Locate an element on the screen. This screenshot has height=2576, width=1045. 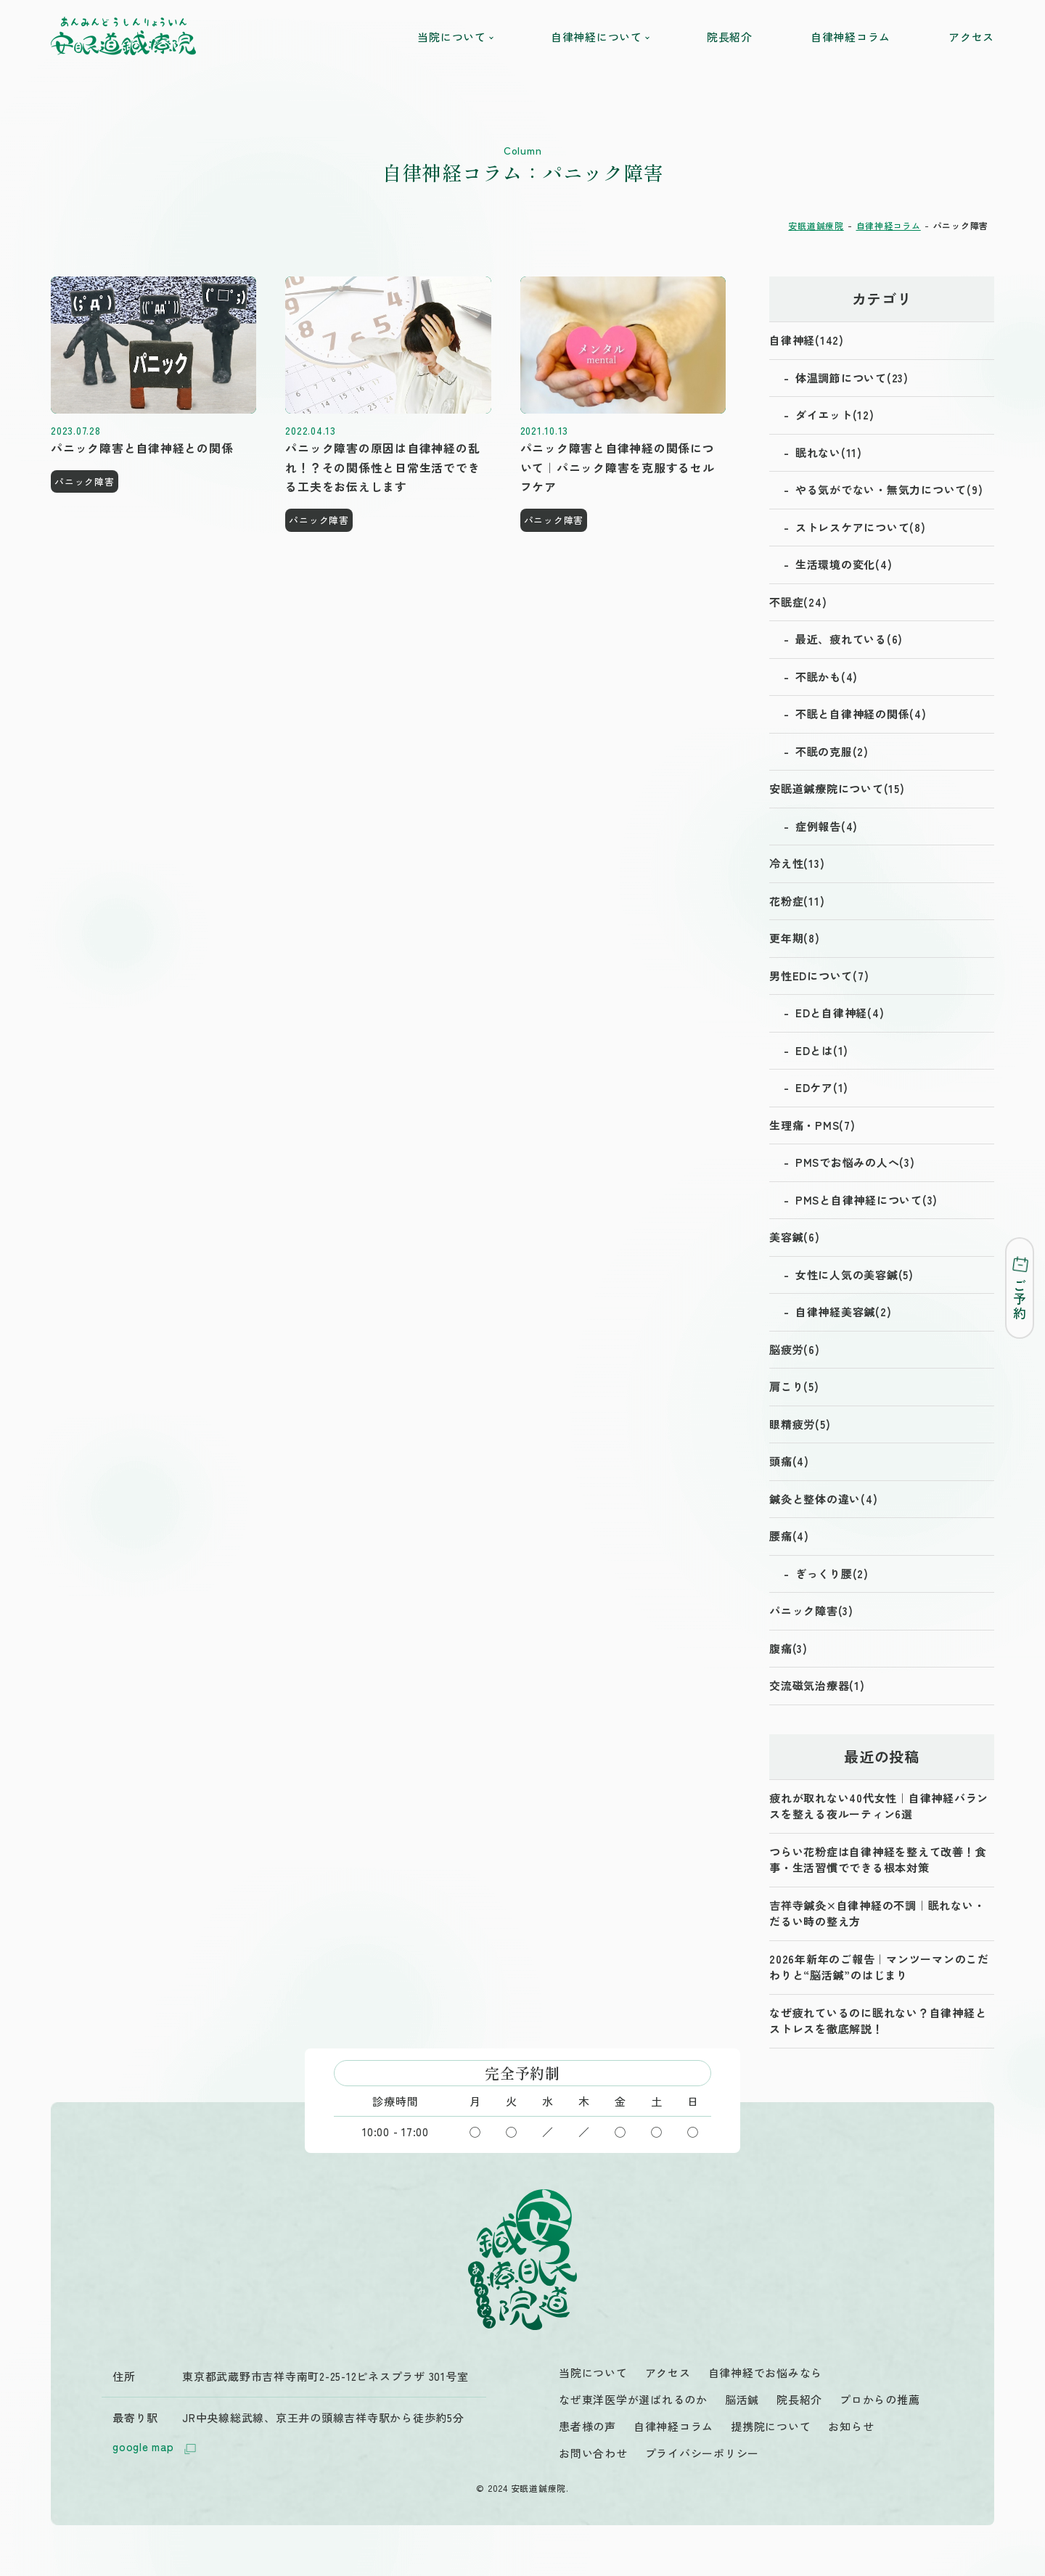
提携院について is located at coordinates (771, 2426).